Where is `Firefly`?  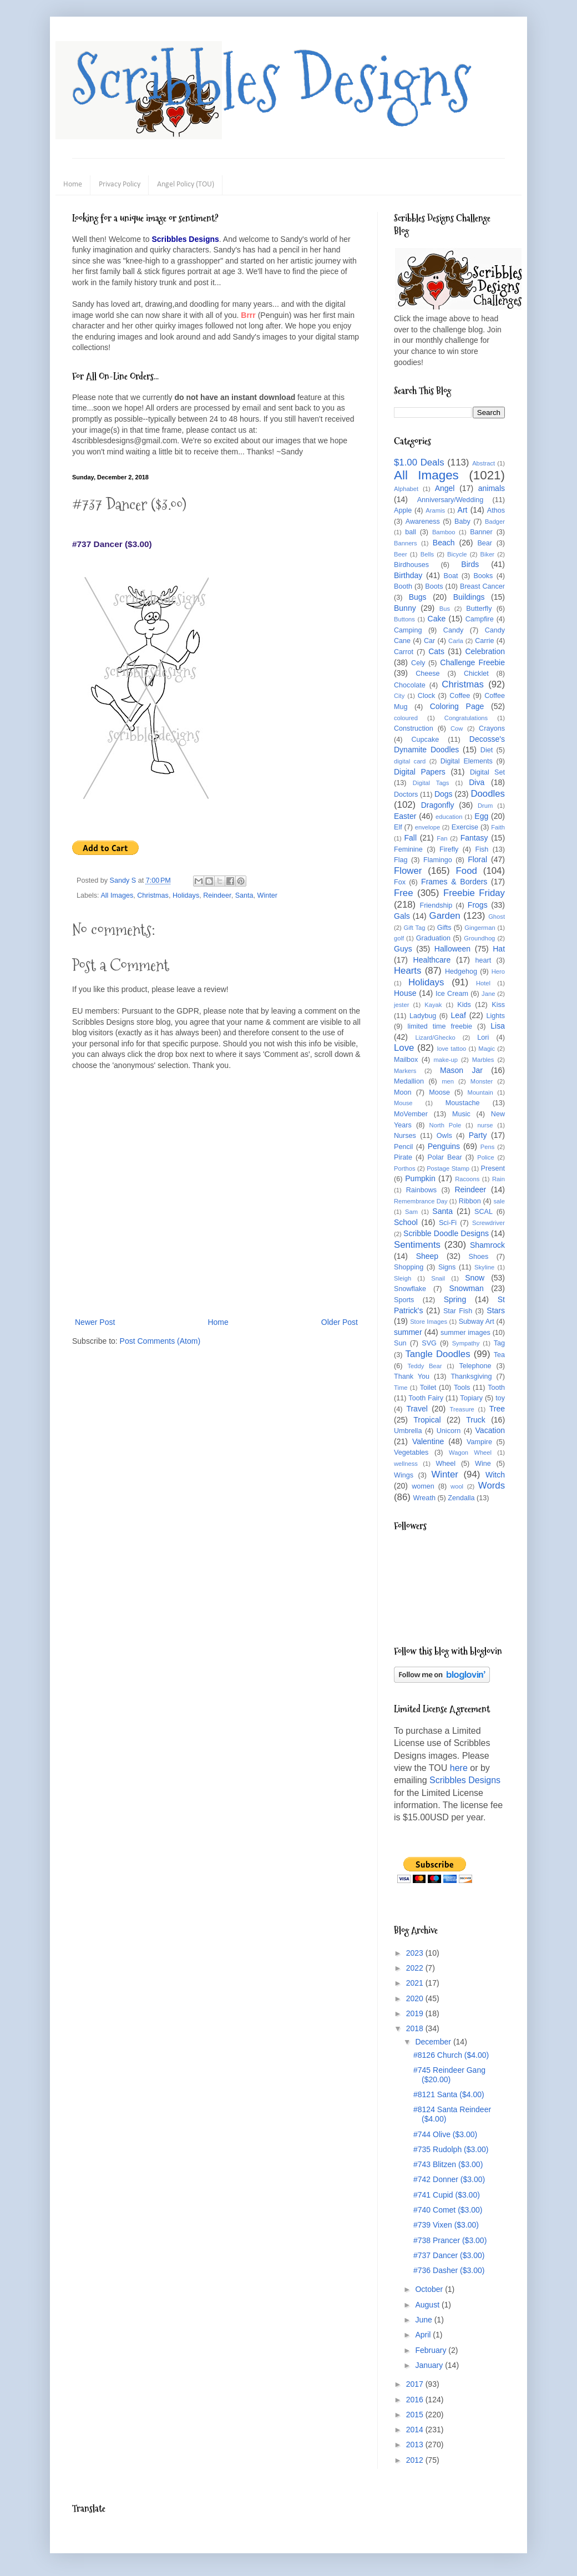
Firefly is located at coordinates (448, 849).